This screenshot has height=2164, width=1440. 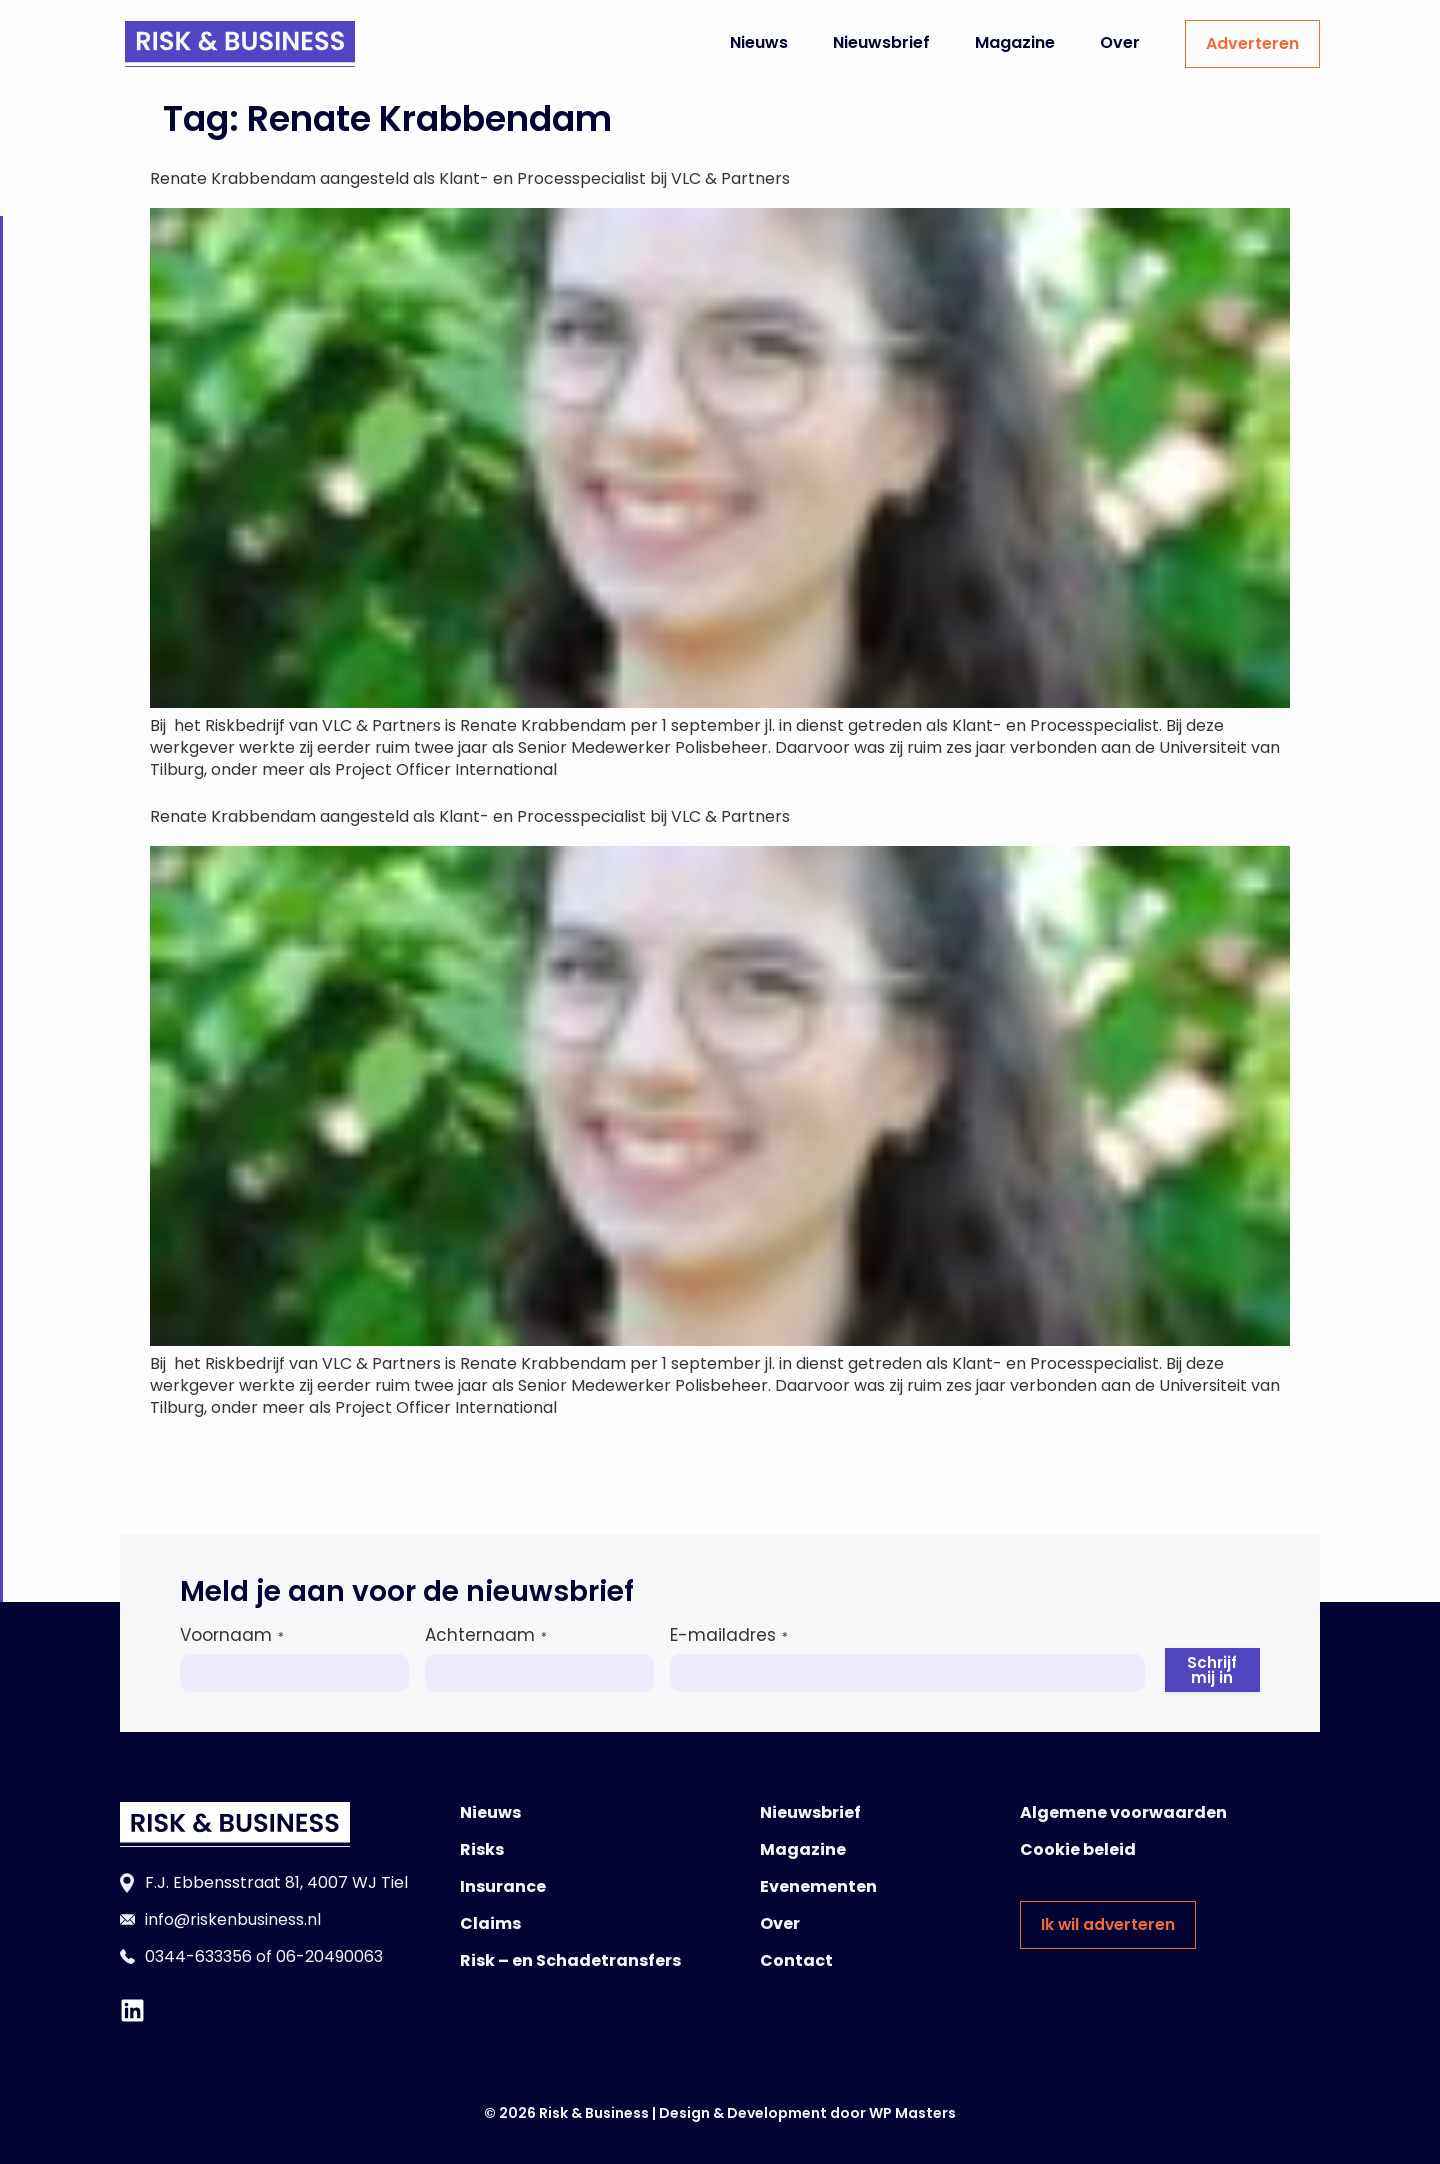 I want to click on Nieuws, so click(x=759, y=42).